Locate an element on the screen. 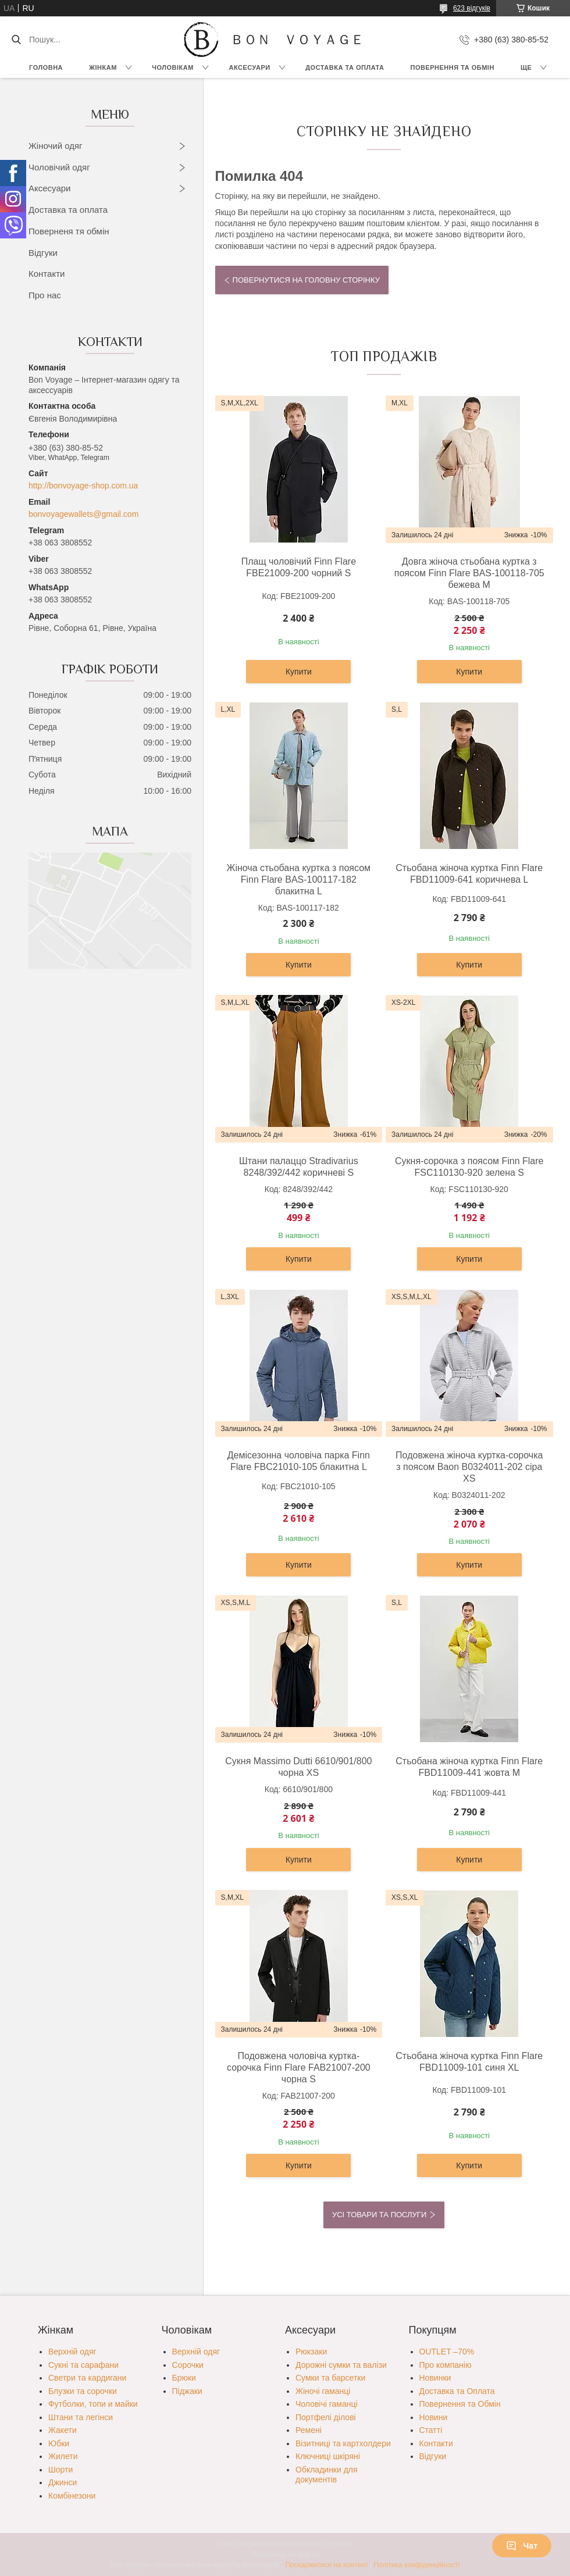 The width and height of the screenshot is (570, 2576). Блузки та сорочки is located at coordinates (82, 2391).